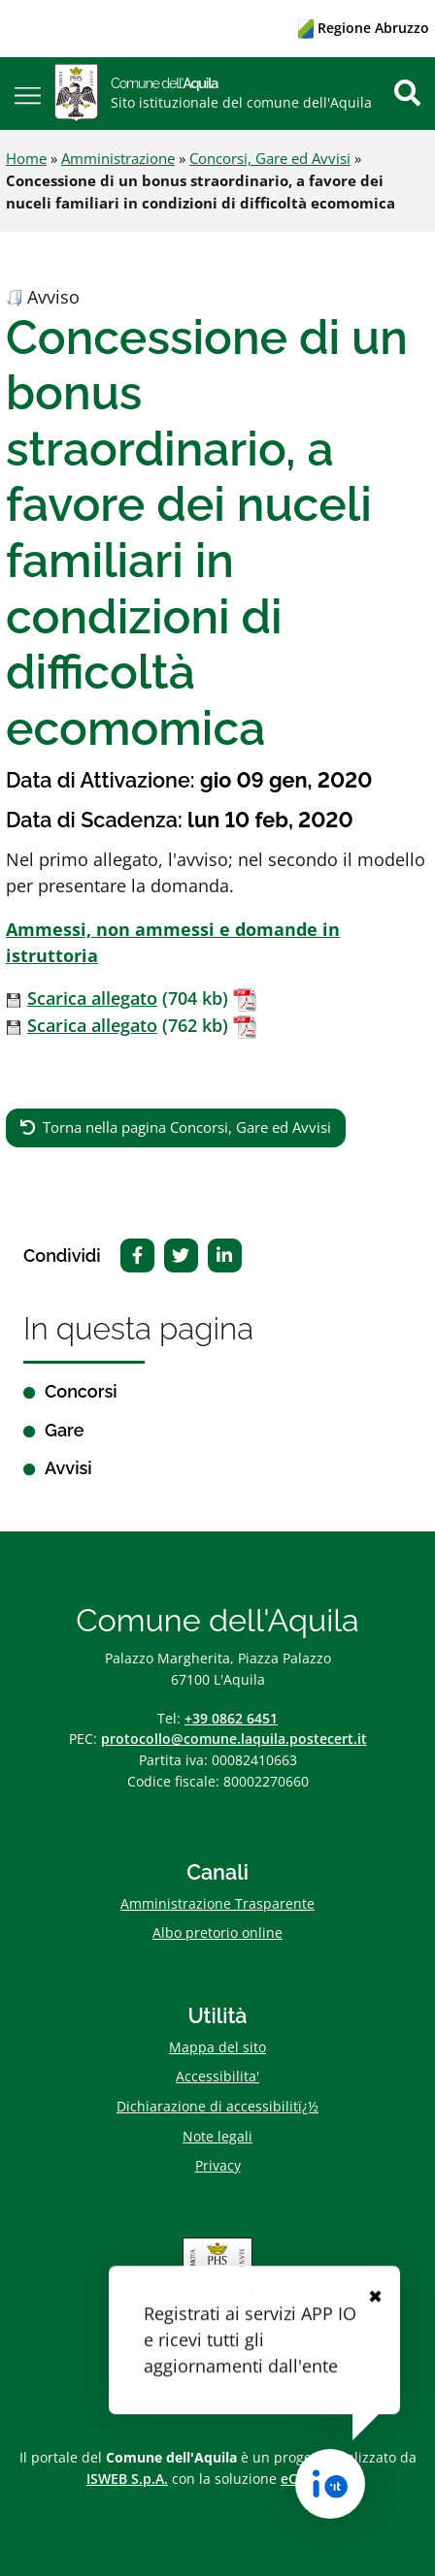 This screenshot has height=2576, width=435. I want to click on ISWEB S.p.A., so click(127, 2478).